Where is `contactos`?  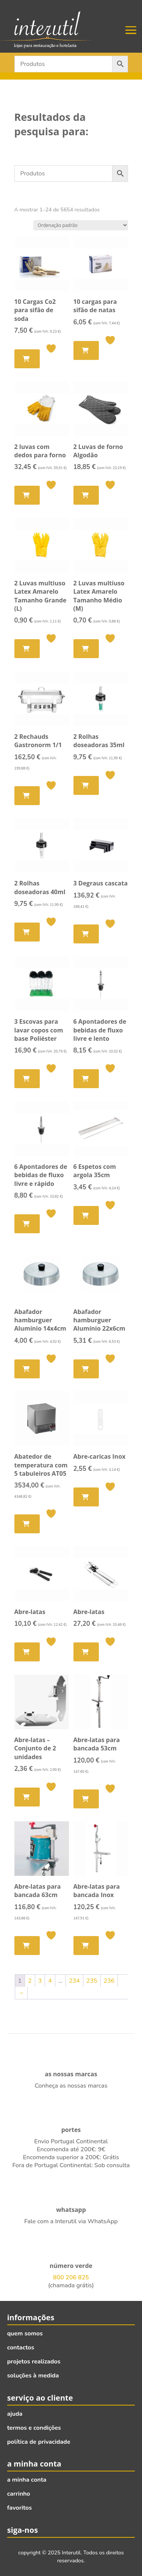
contactos is located at coordinates (20, 2347).